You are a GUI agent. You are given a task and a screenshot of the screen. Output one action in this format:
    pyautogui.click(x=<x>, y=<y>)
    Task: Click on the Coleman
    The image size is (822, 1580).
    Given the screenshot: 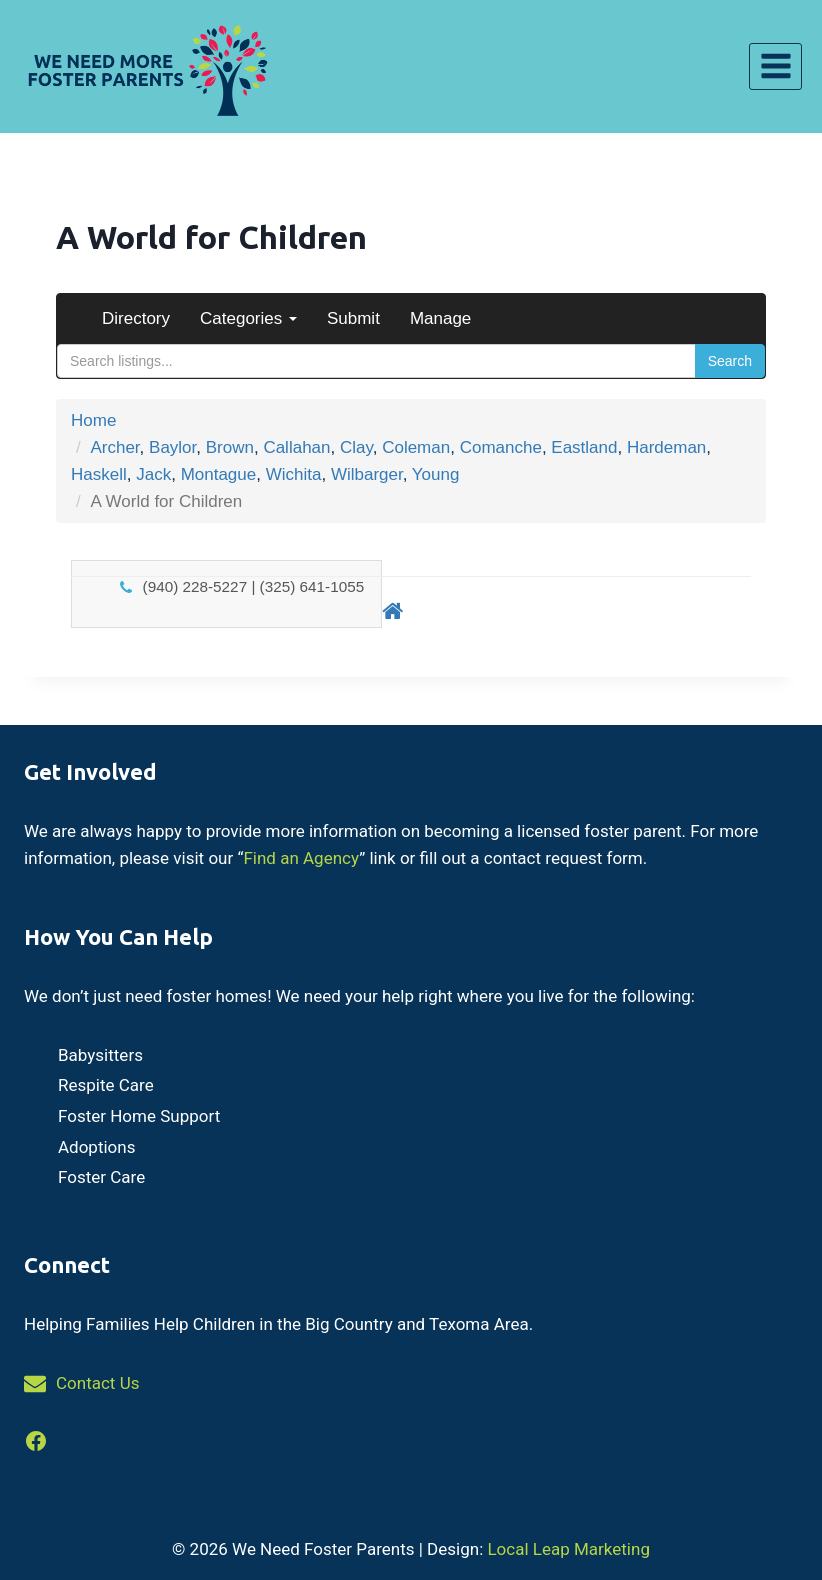 What is the action you would take?
    pyautogui.click(x=416, y=447)
    